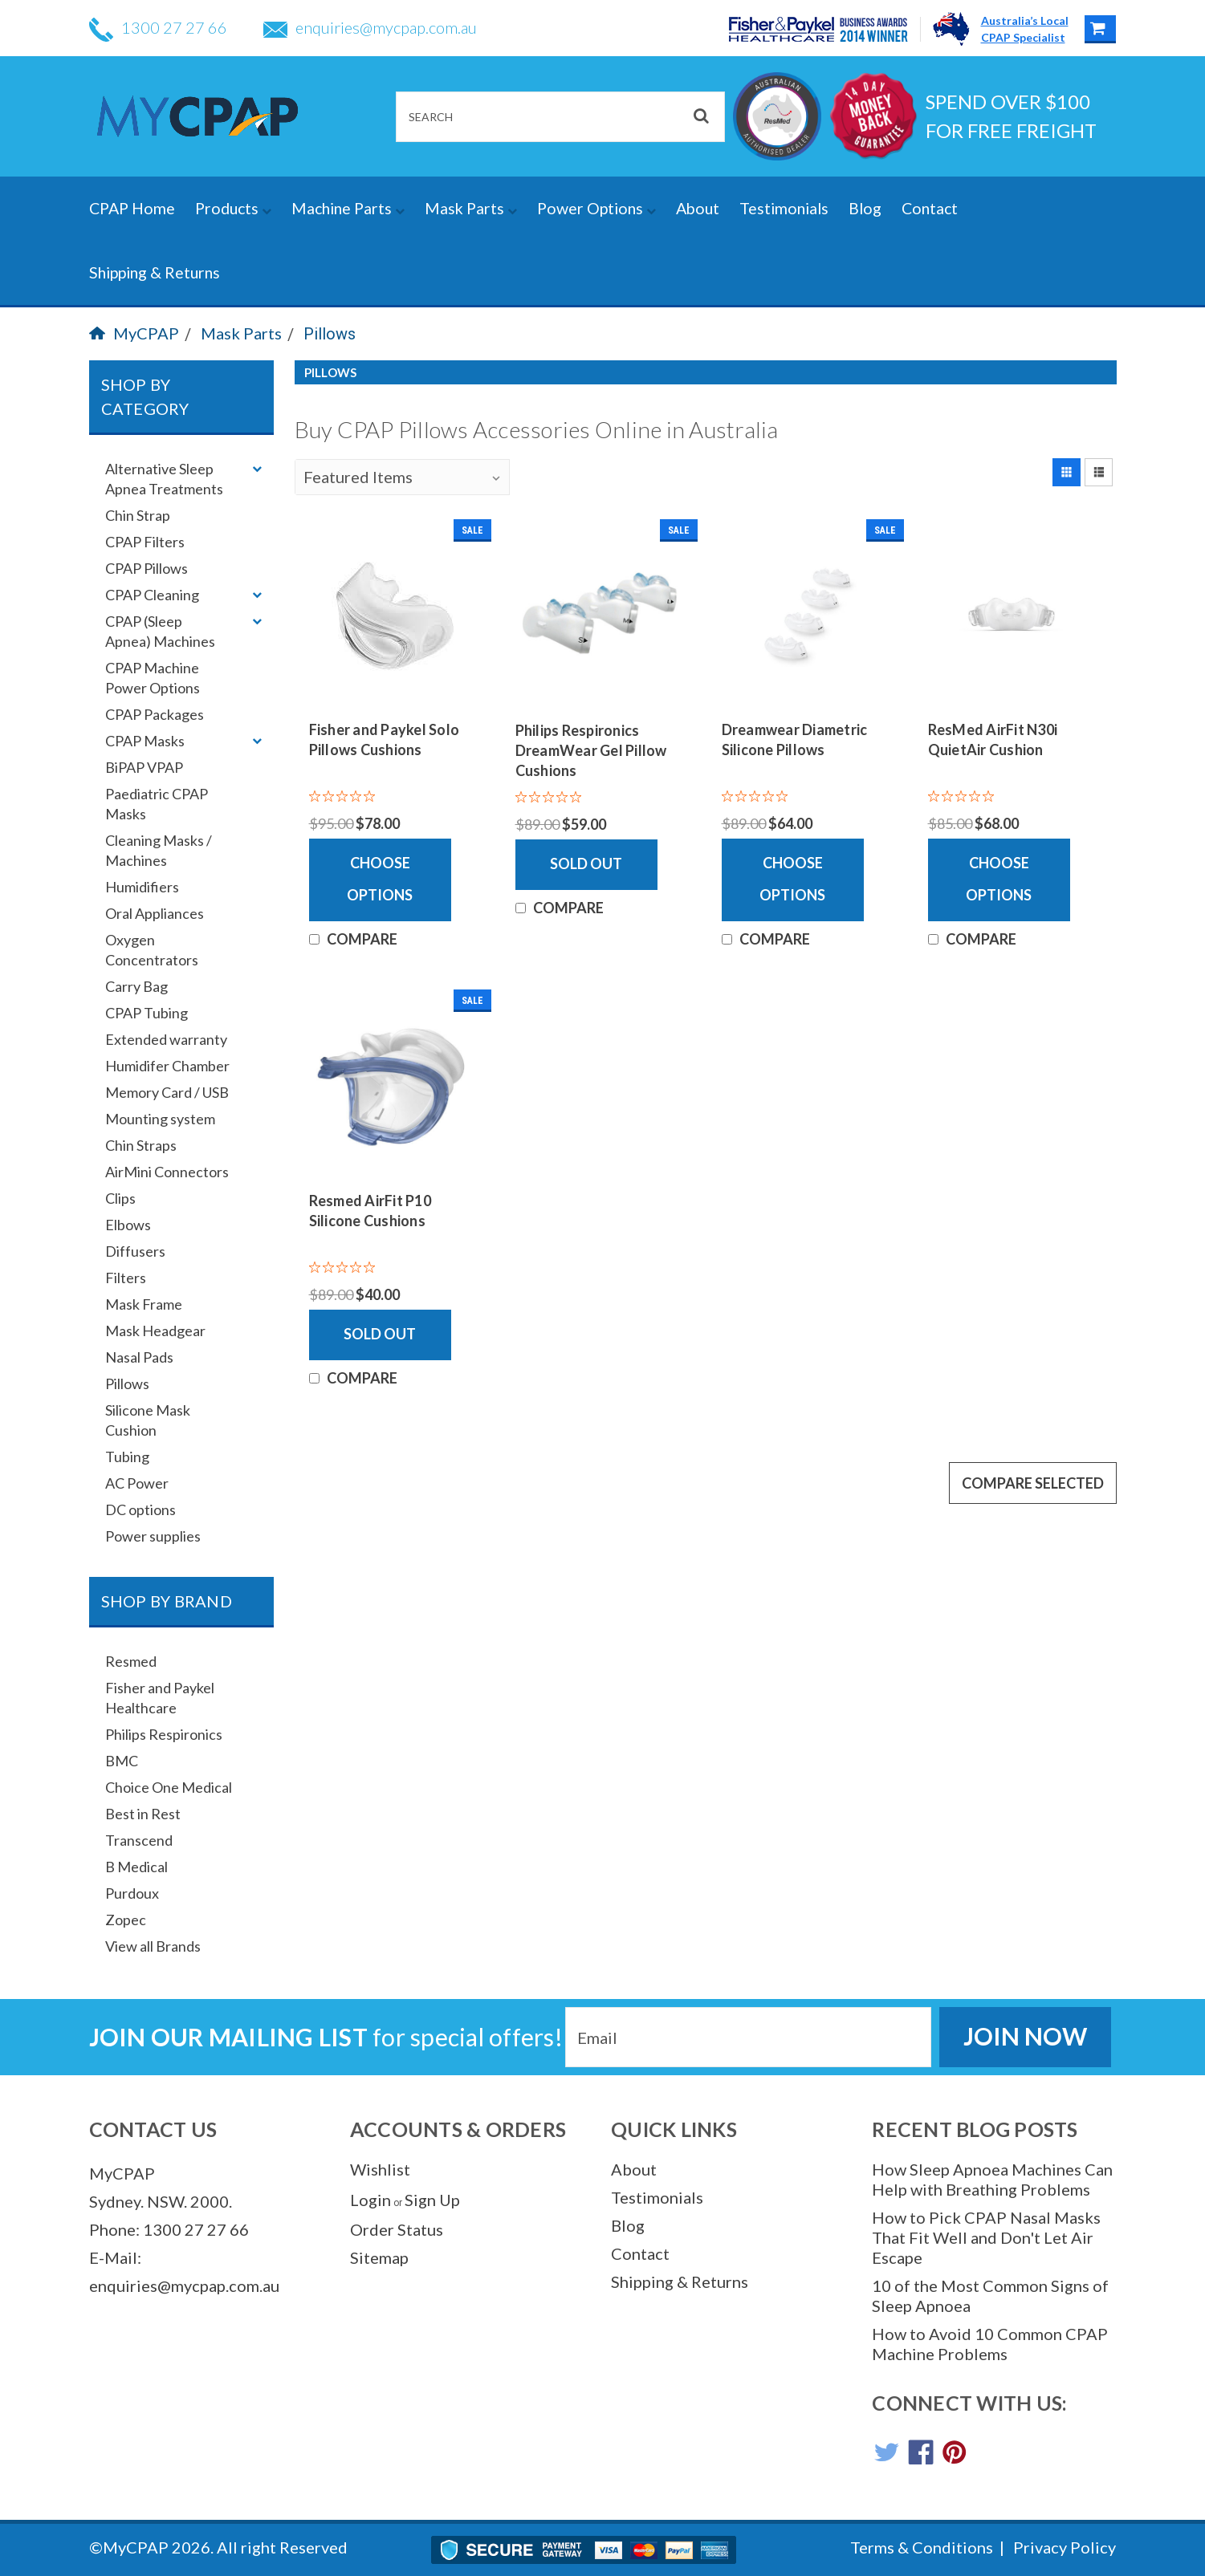 The width and height of the screenshot is (1205, 2576). What do you see at coordinates (921, 2547) in the screenshot?
I see `Terms & Conditions` at bounding box center [921, 2547].